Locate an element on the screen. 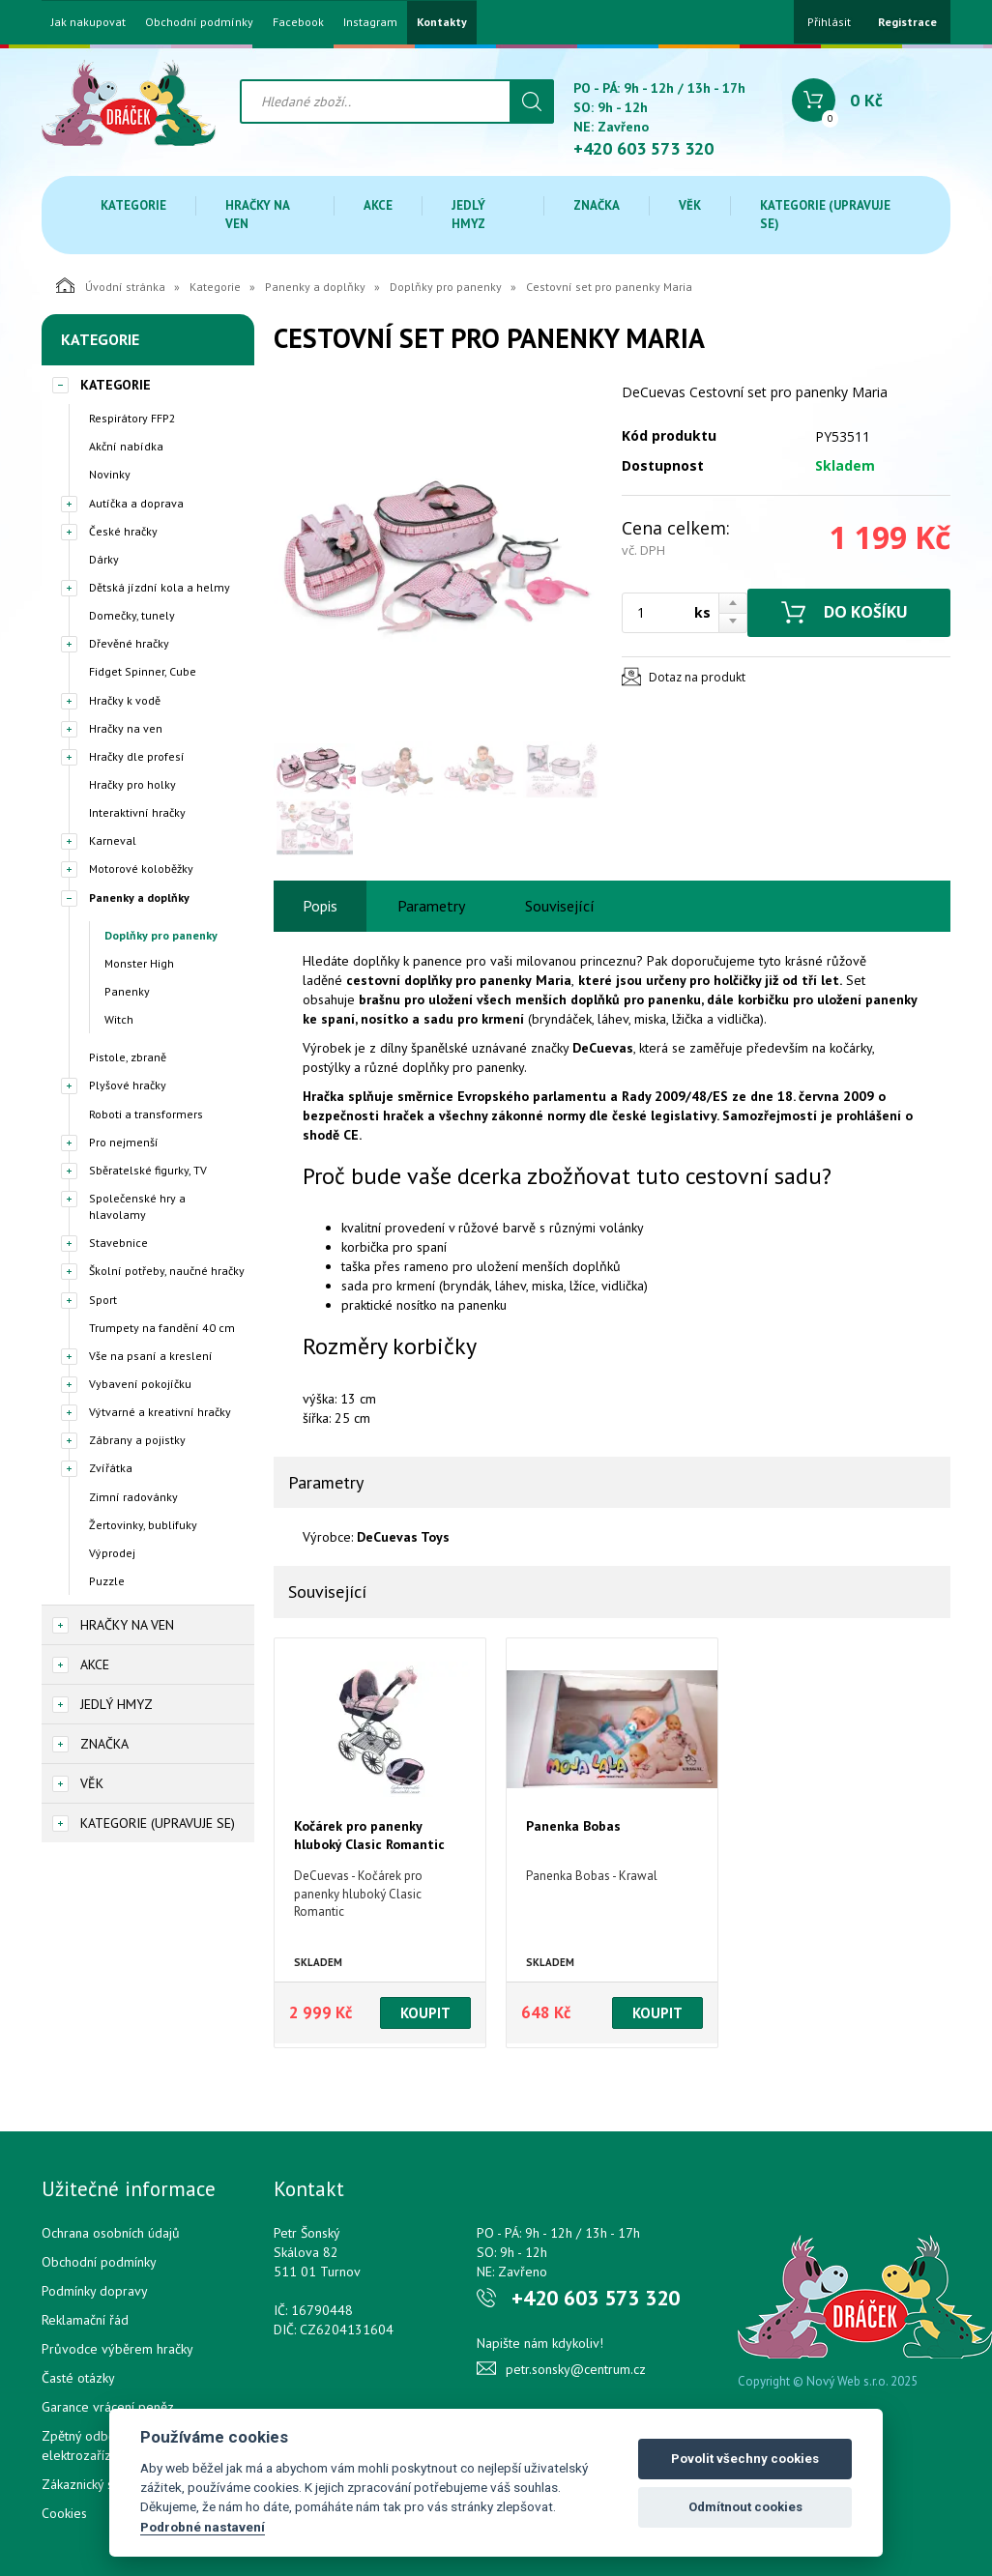 The height and width of the screenshot is (2576, 992). Puzzle is located at coordinates (107, 1581).